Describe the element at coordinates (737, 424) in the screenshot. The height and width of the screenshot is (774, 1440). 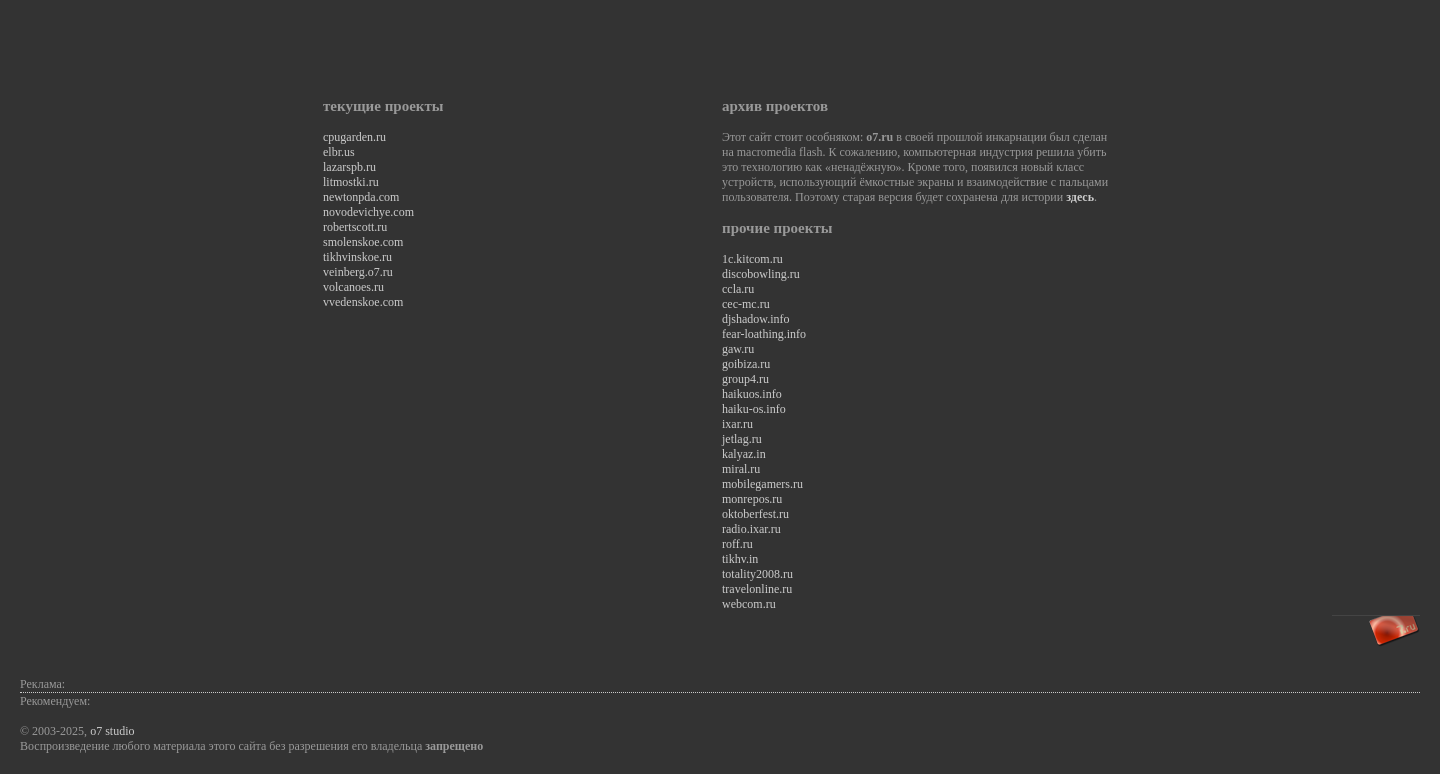
I see `ixar.ru` at that location.